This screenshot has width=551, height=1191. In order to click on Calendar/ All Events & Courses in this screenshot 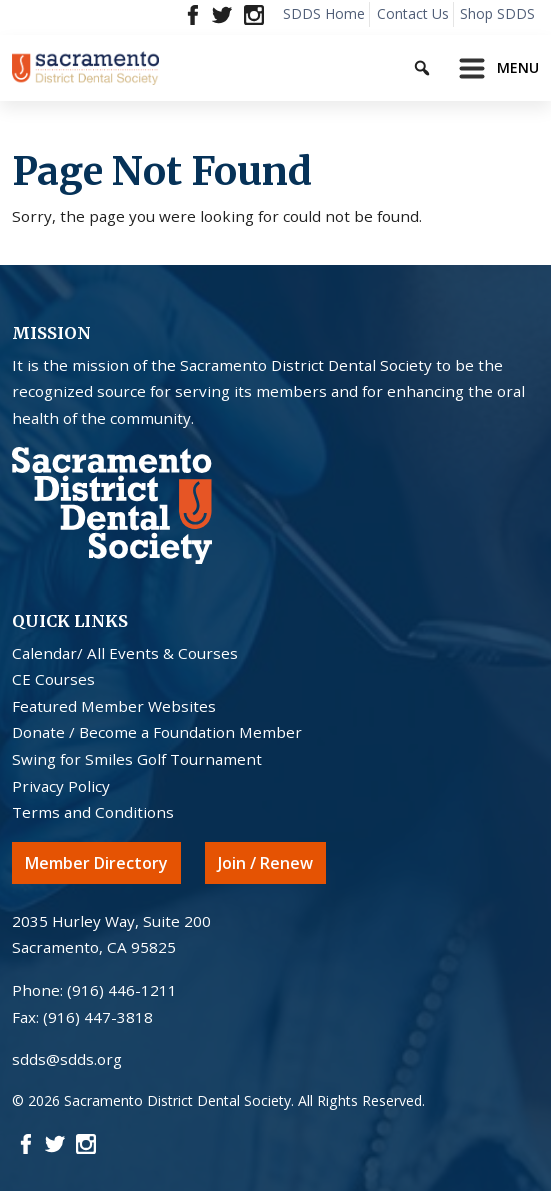, I will do `click(125, 653)`.